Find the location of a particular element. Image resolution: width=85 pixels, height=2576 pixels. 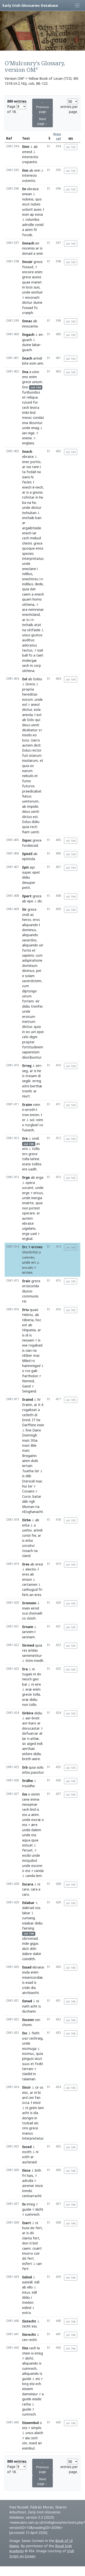

fine is located at coordinates (28, 1430).